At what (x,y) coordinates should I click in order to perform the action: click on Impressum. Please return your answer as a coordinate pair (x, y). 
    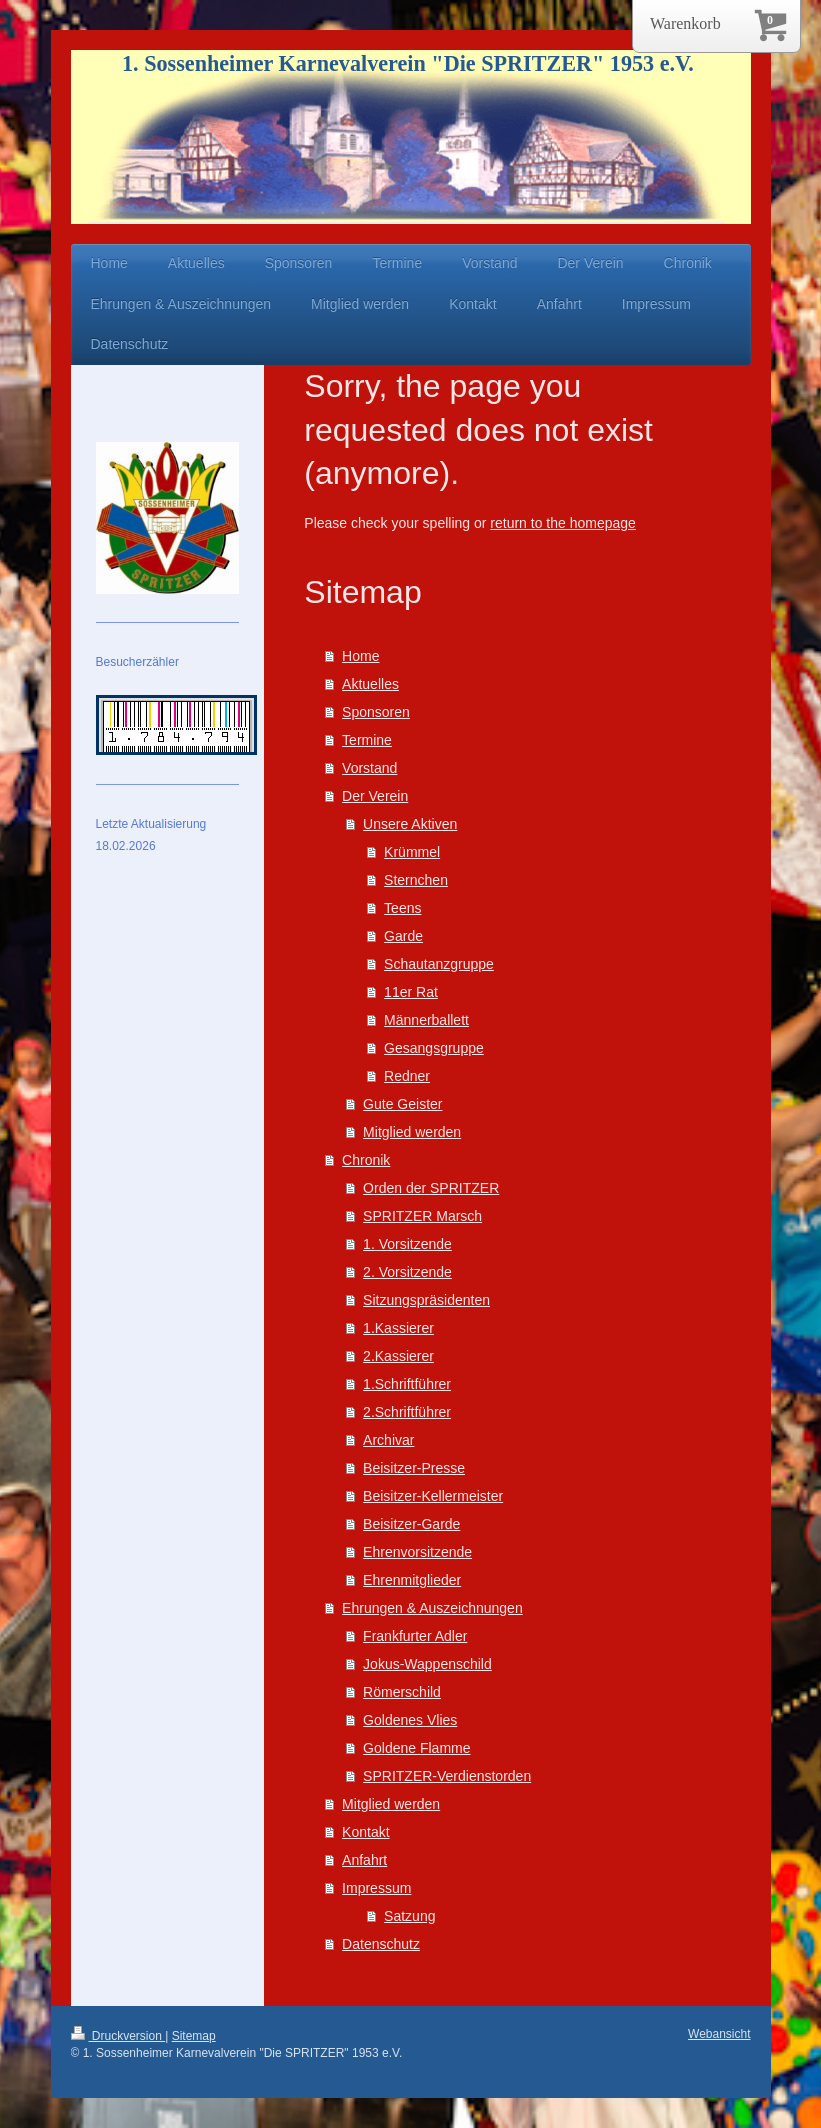
    Looking at the image, I should click on (376, 1888).